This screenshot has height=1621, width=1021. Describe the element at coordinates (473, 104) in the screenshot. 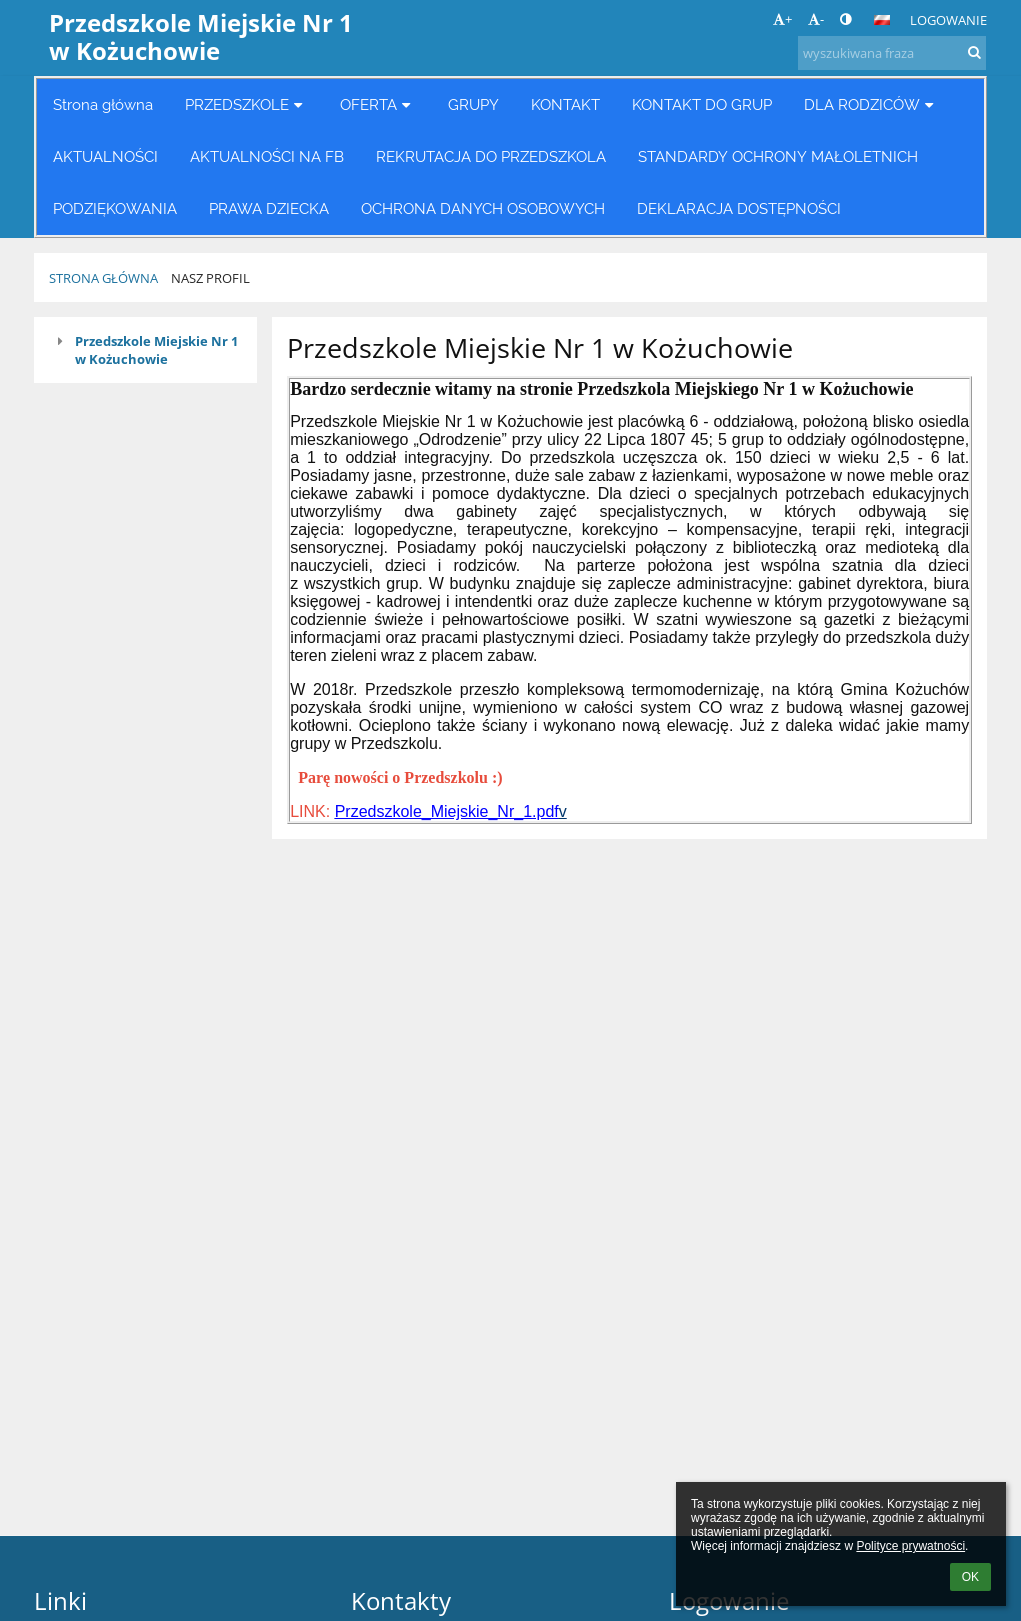

I see `GRUPY [button]` at that location.